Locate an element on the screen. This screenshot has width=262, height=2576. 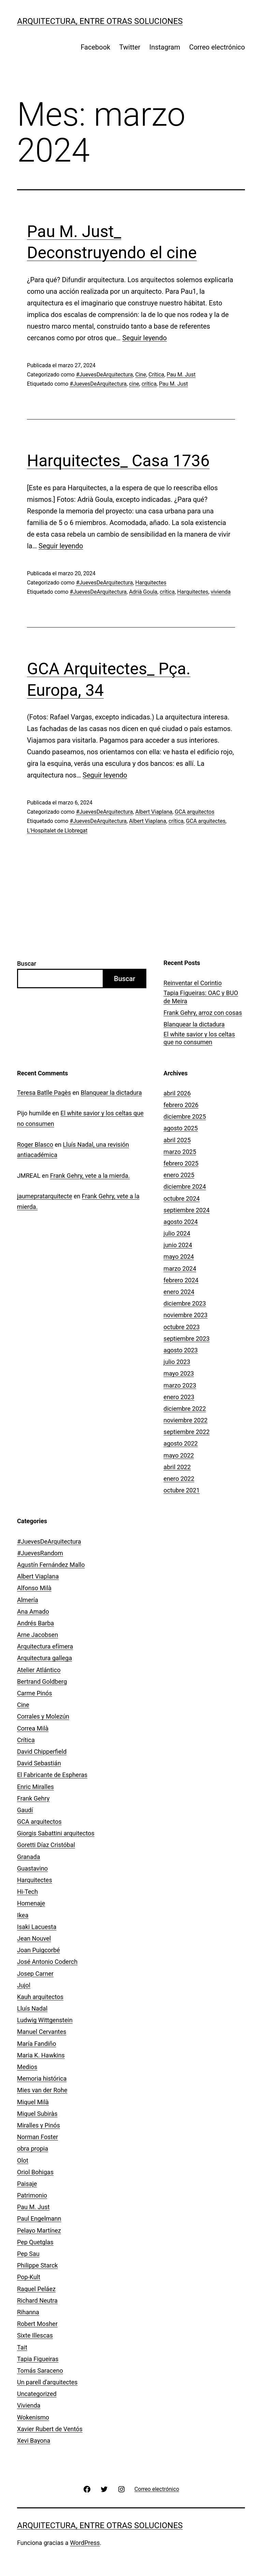
Tomás Saraceno is located at coordinates (40, 2370).